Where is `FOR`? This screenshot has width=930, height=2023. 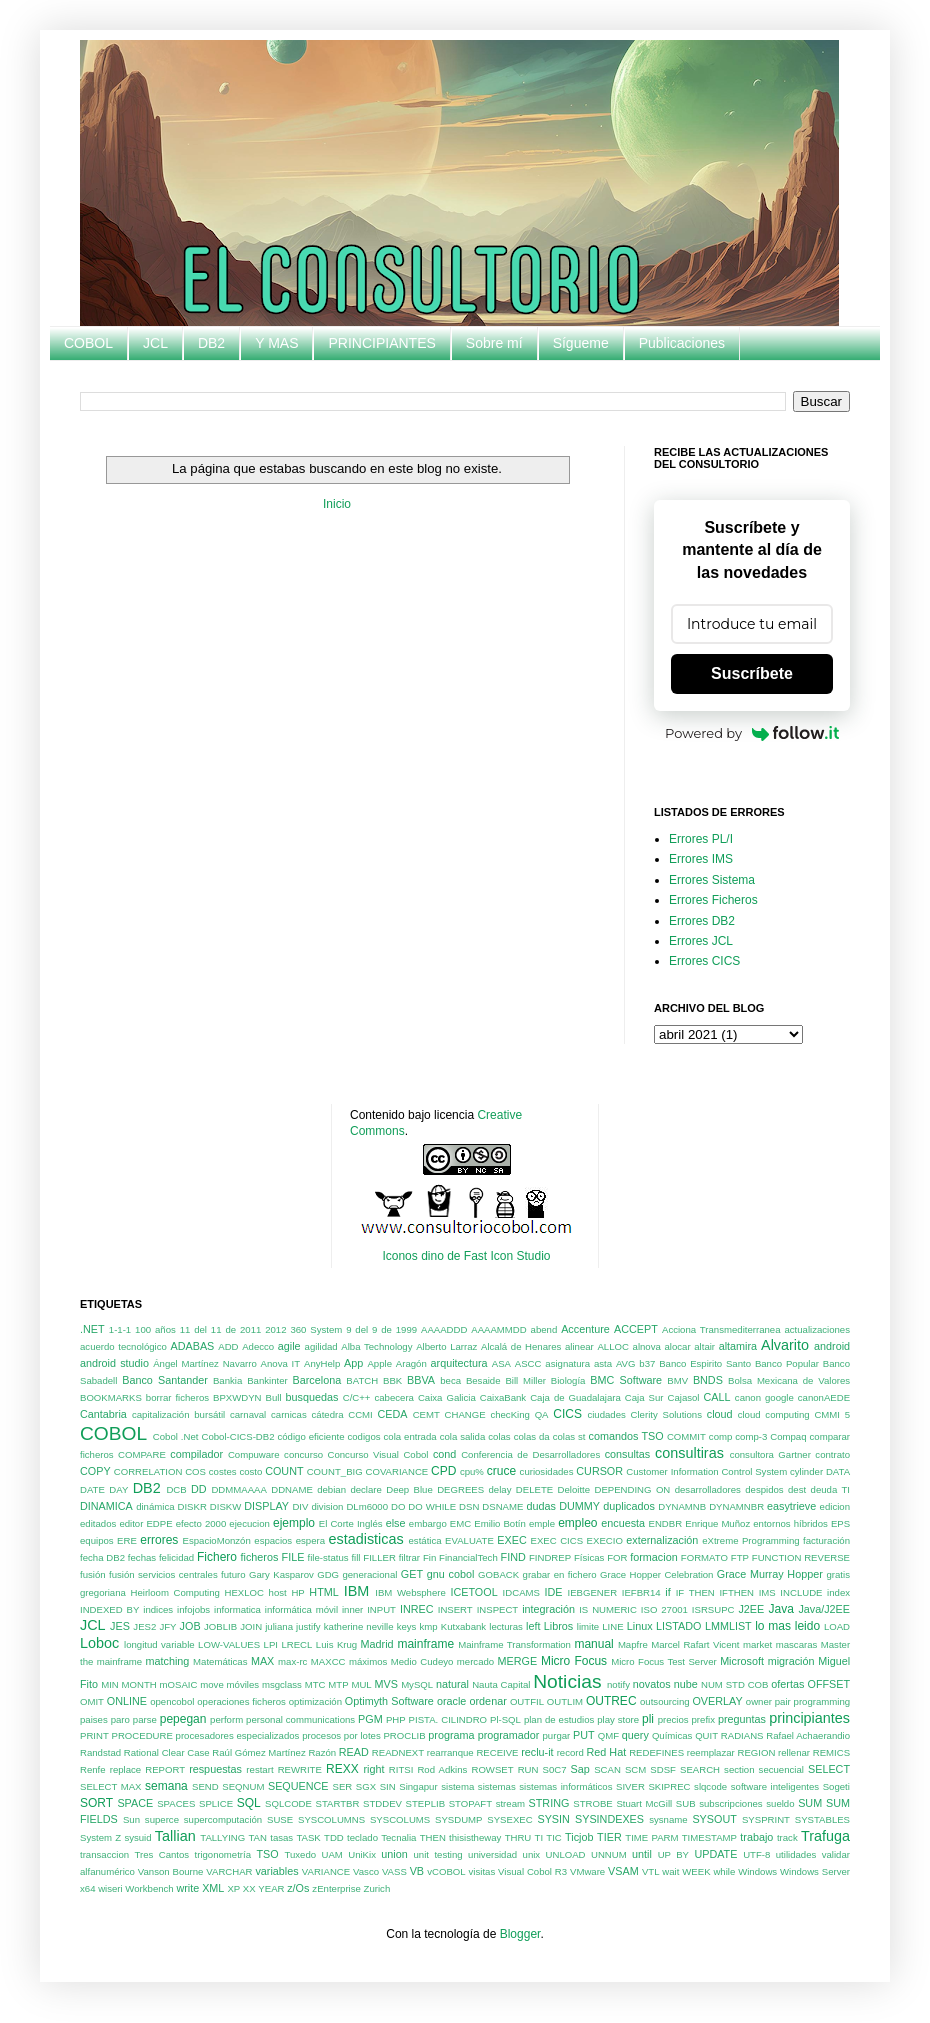 FOR is located at coordinates (617, 1557).